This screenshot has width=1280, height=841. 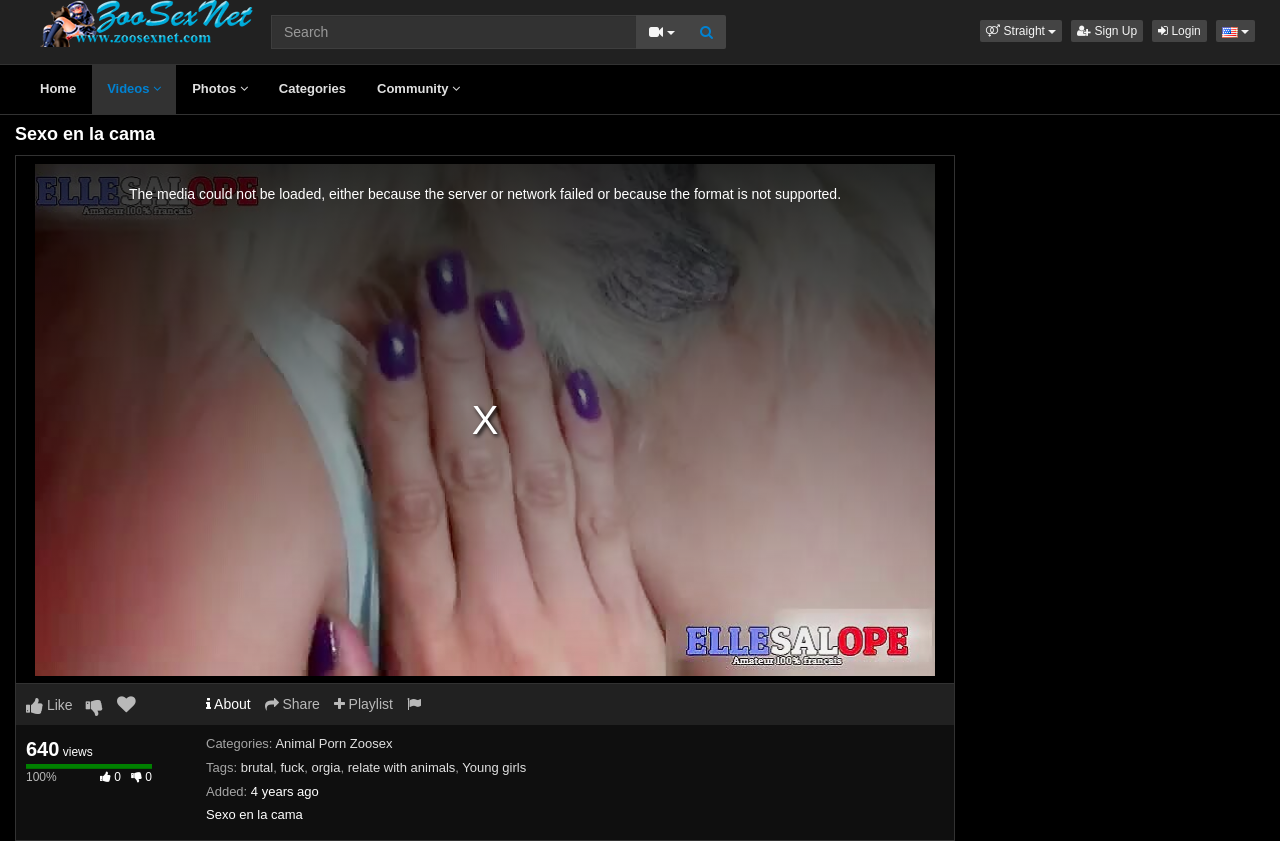 I want to click on Share, so click(x=292, y=704).